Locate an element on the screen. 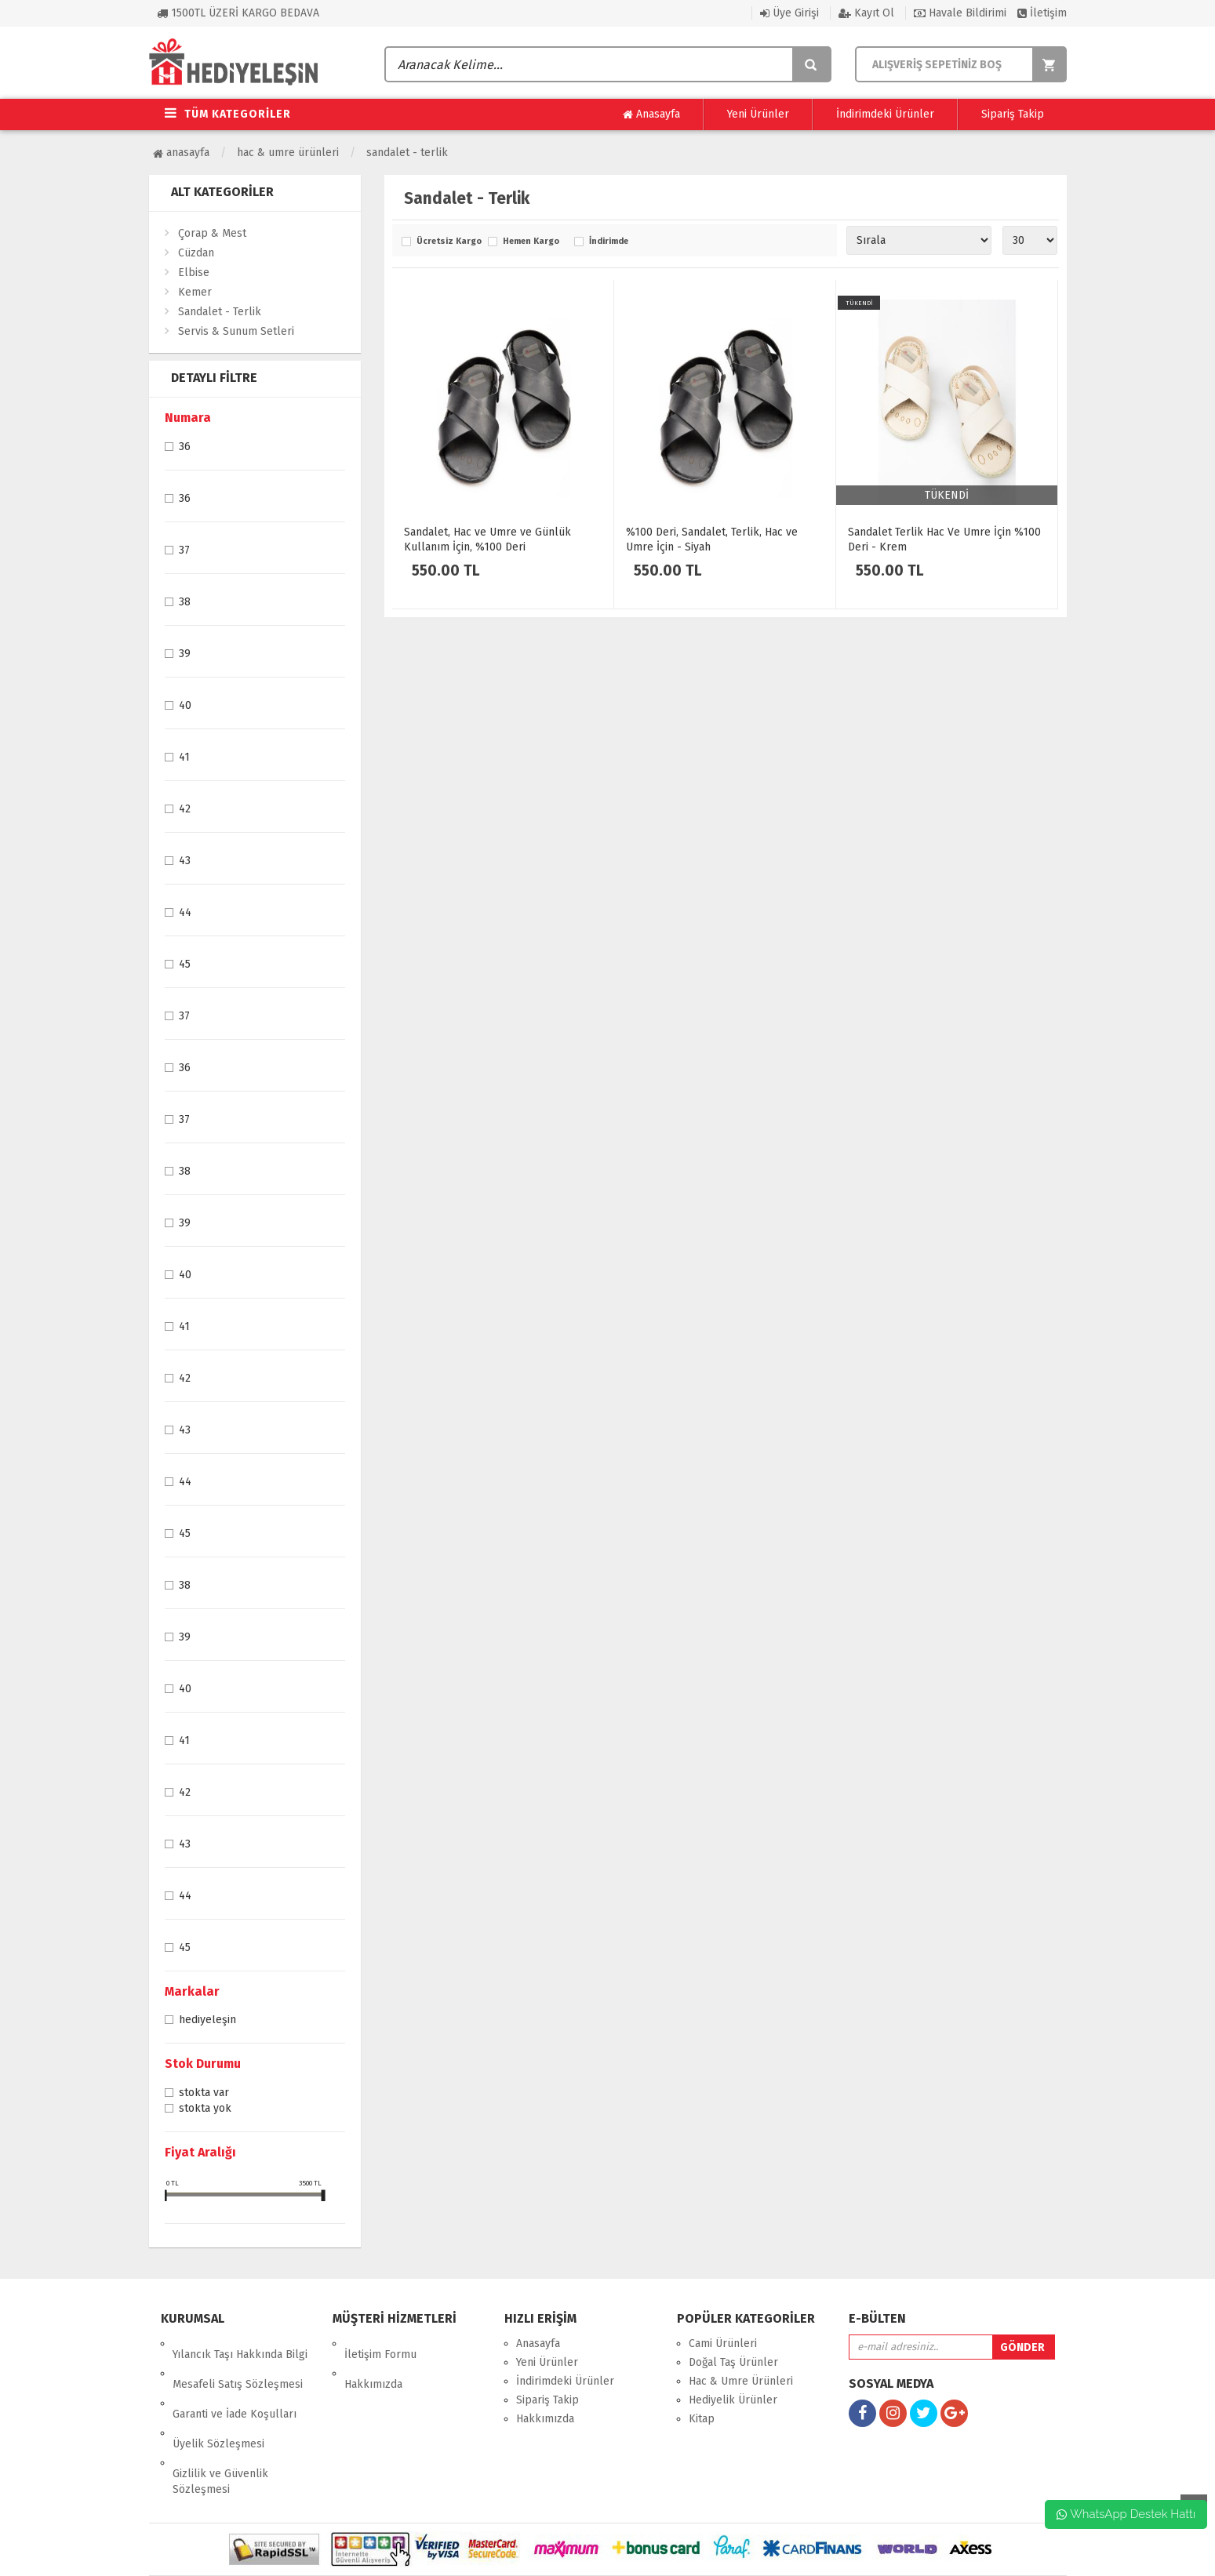  Cüzdan is located at coordinates (196, 253).